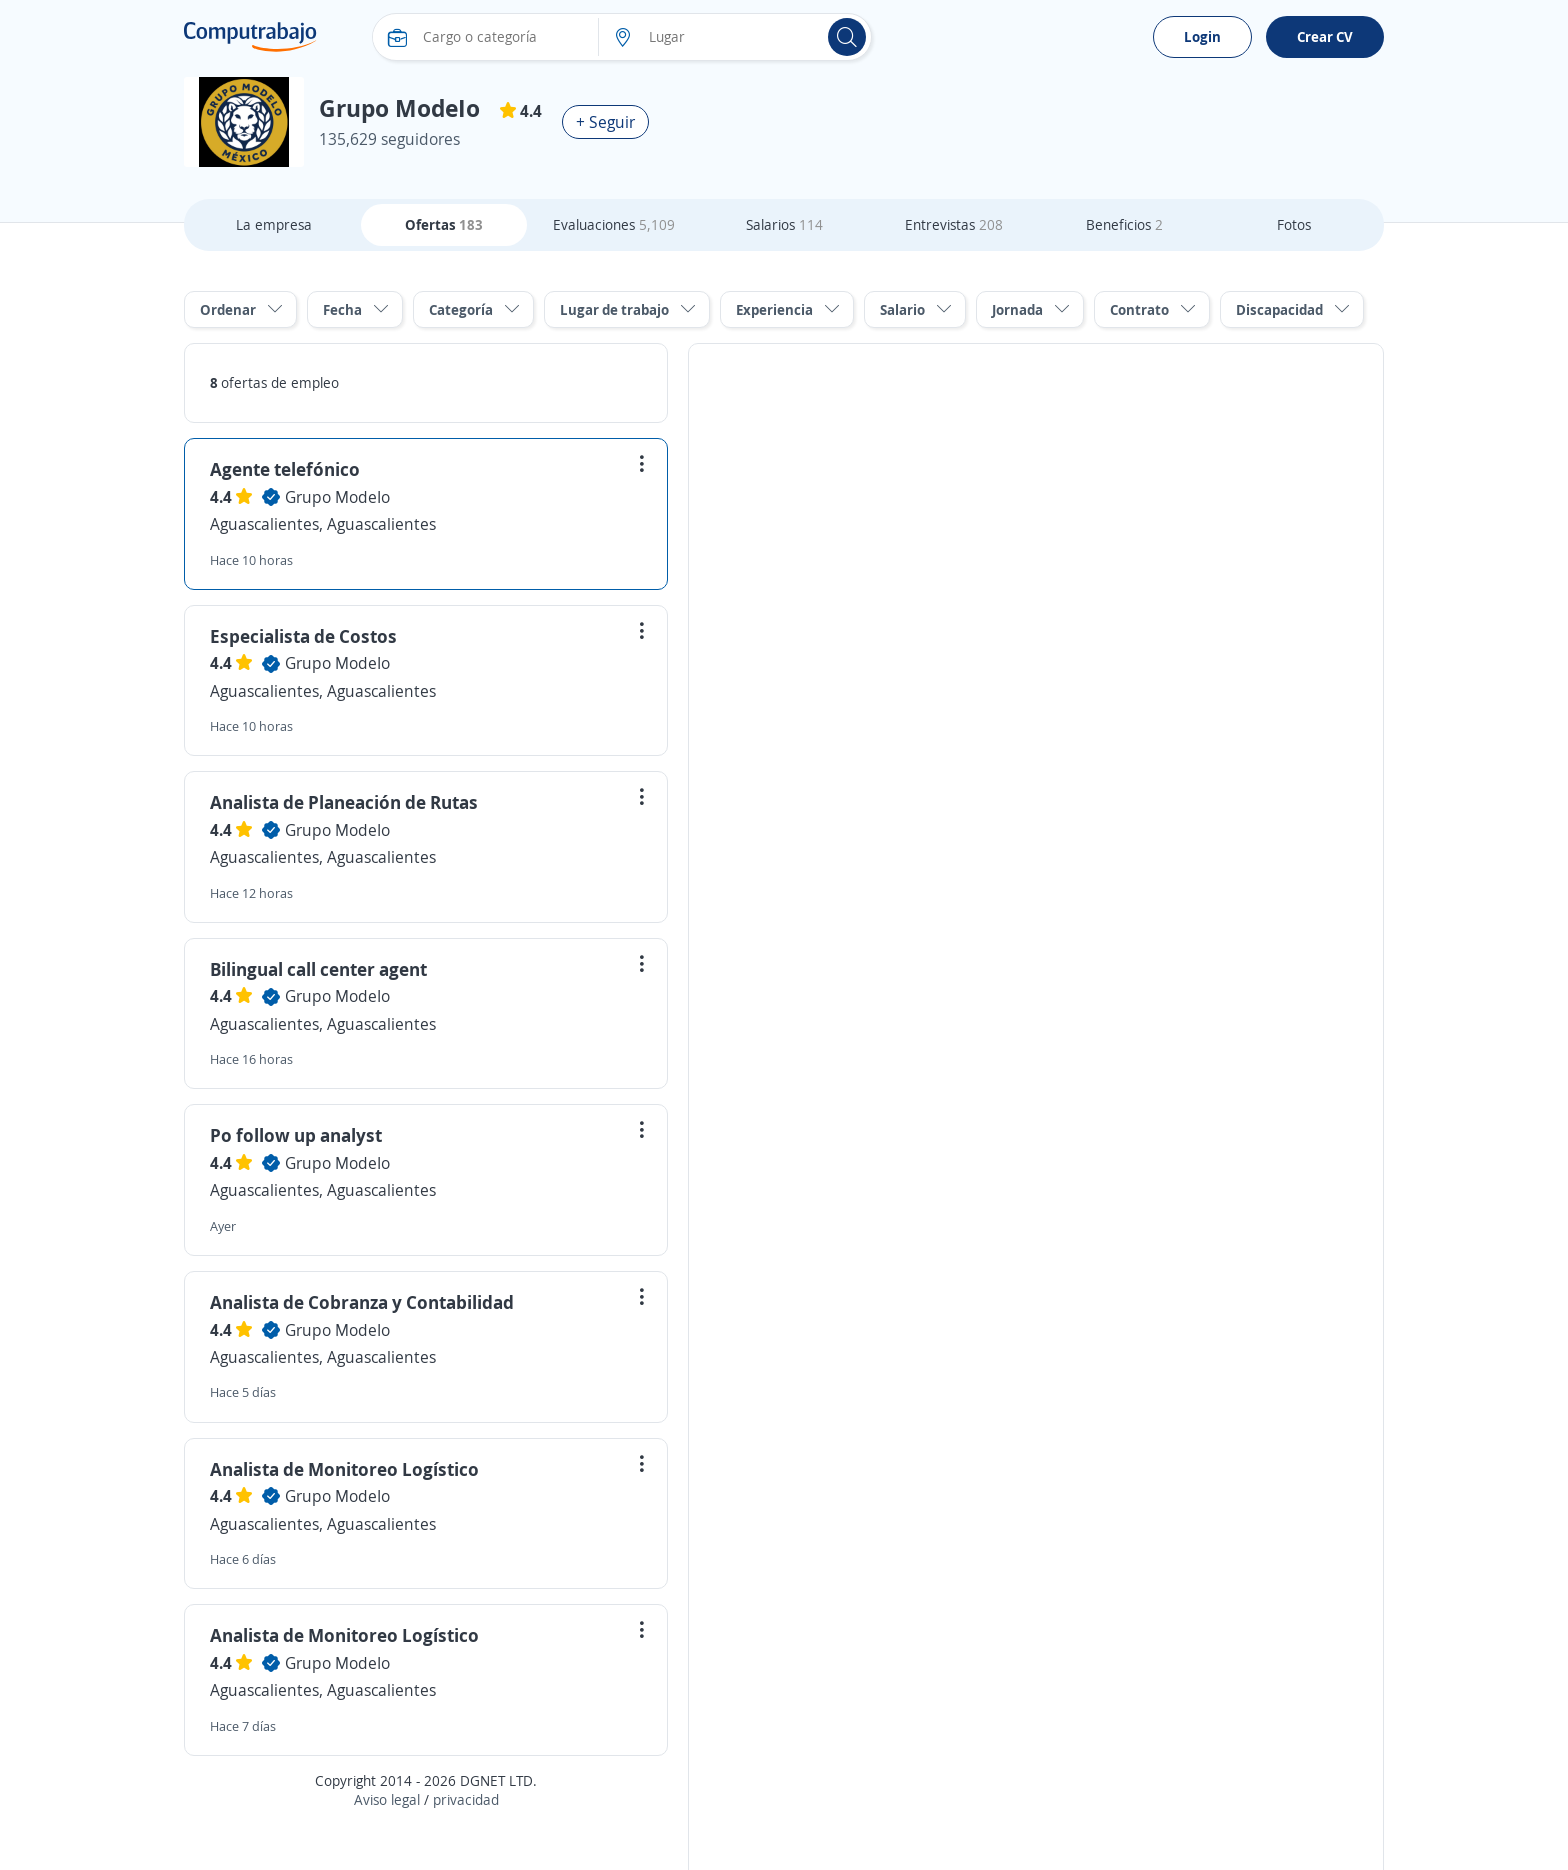  Describe the element at coordinates (444, 224) in the screenshot. I see `Ofertas` at that location.